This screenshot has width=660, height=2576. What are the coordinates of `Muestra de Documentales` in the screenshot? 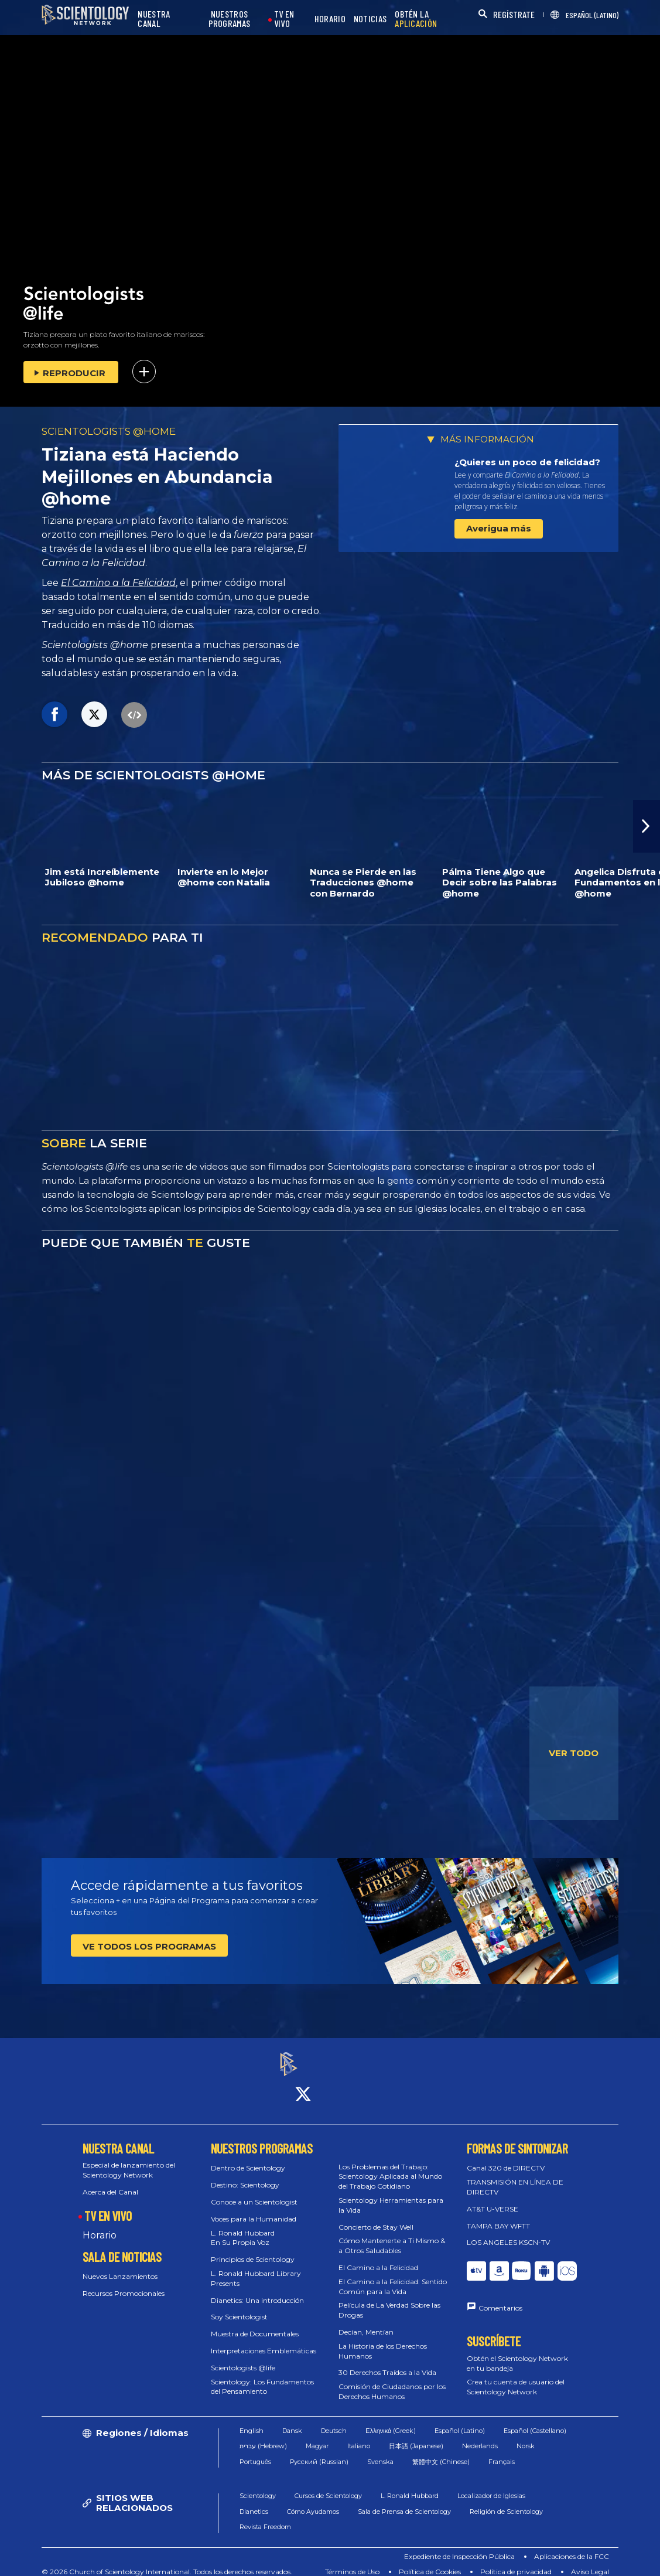 It's located at (255, 2323).